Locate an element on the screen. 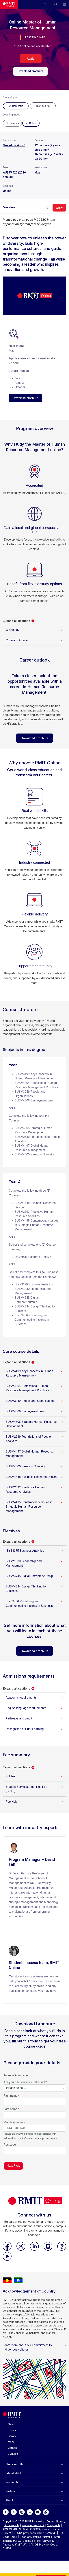 This screenshot has width=69, height=2576. Download brochure [enquire. Opens in a new tab] is located at coordinates (30, 71).